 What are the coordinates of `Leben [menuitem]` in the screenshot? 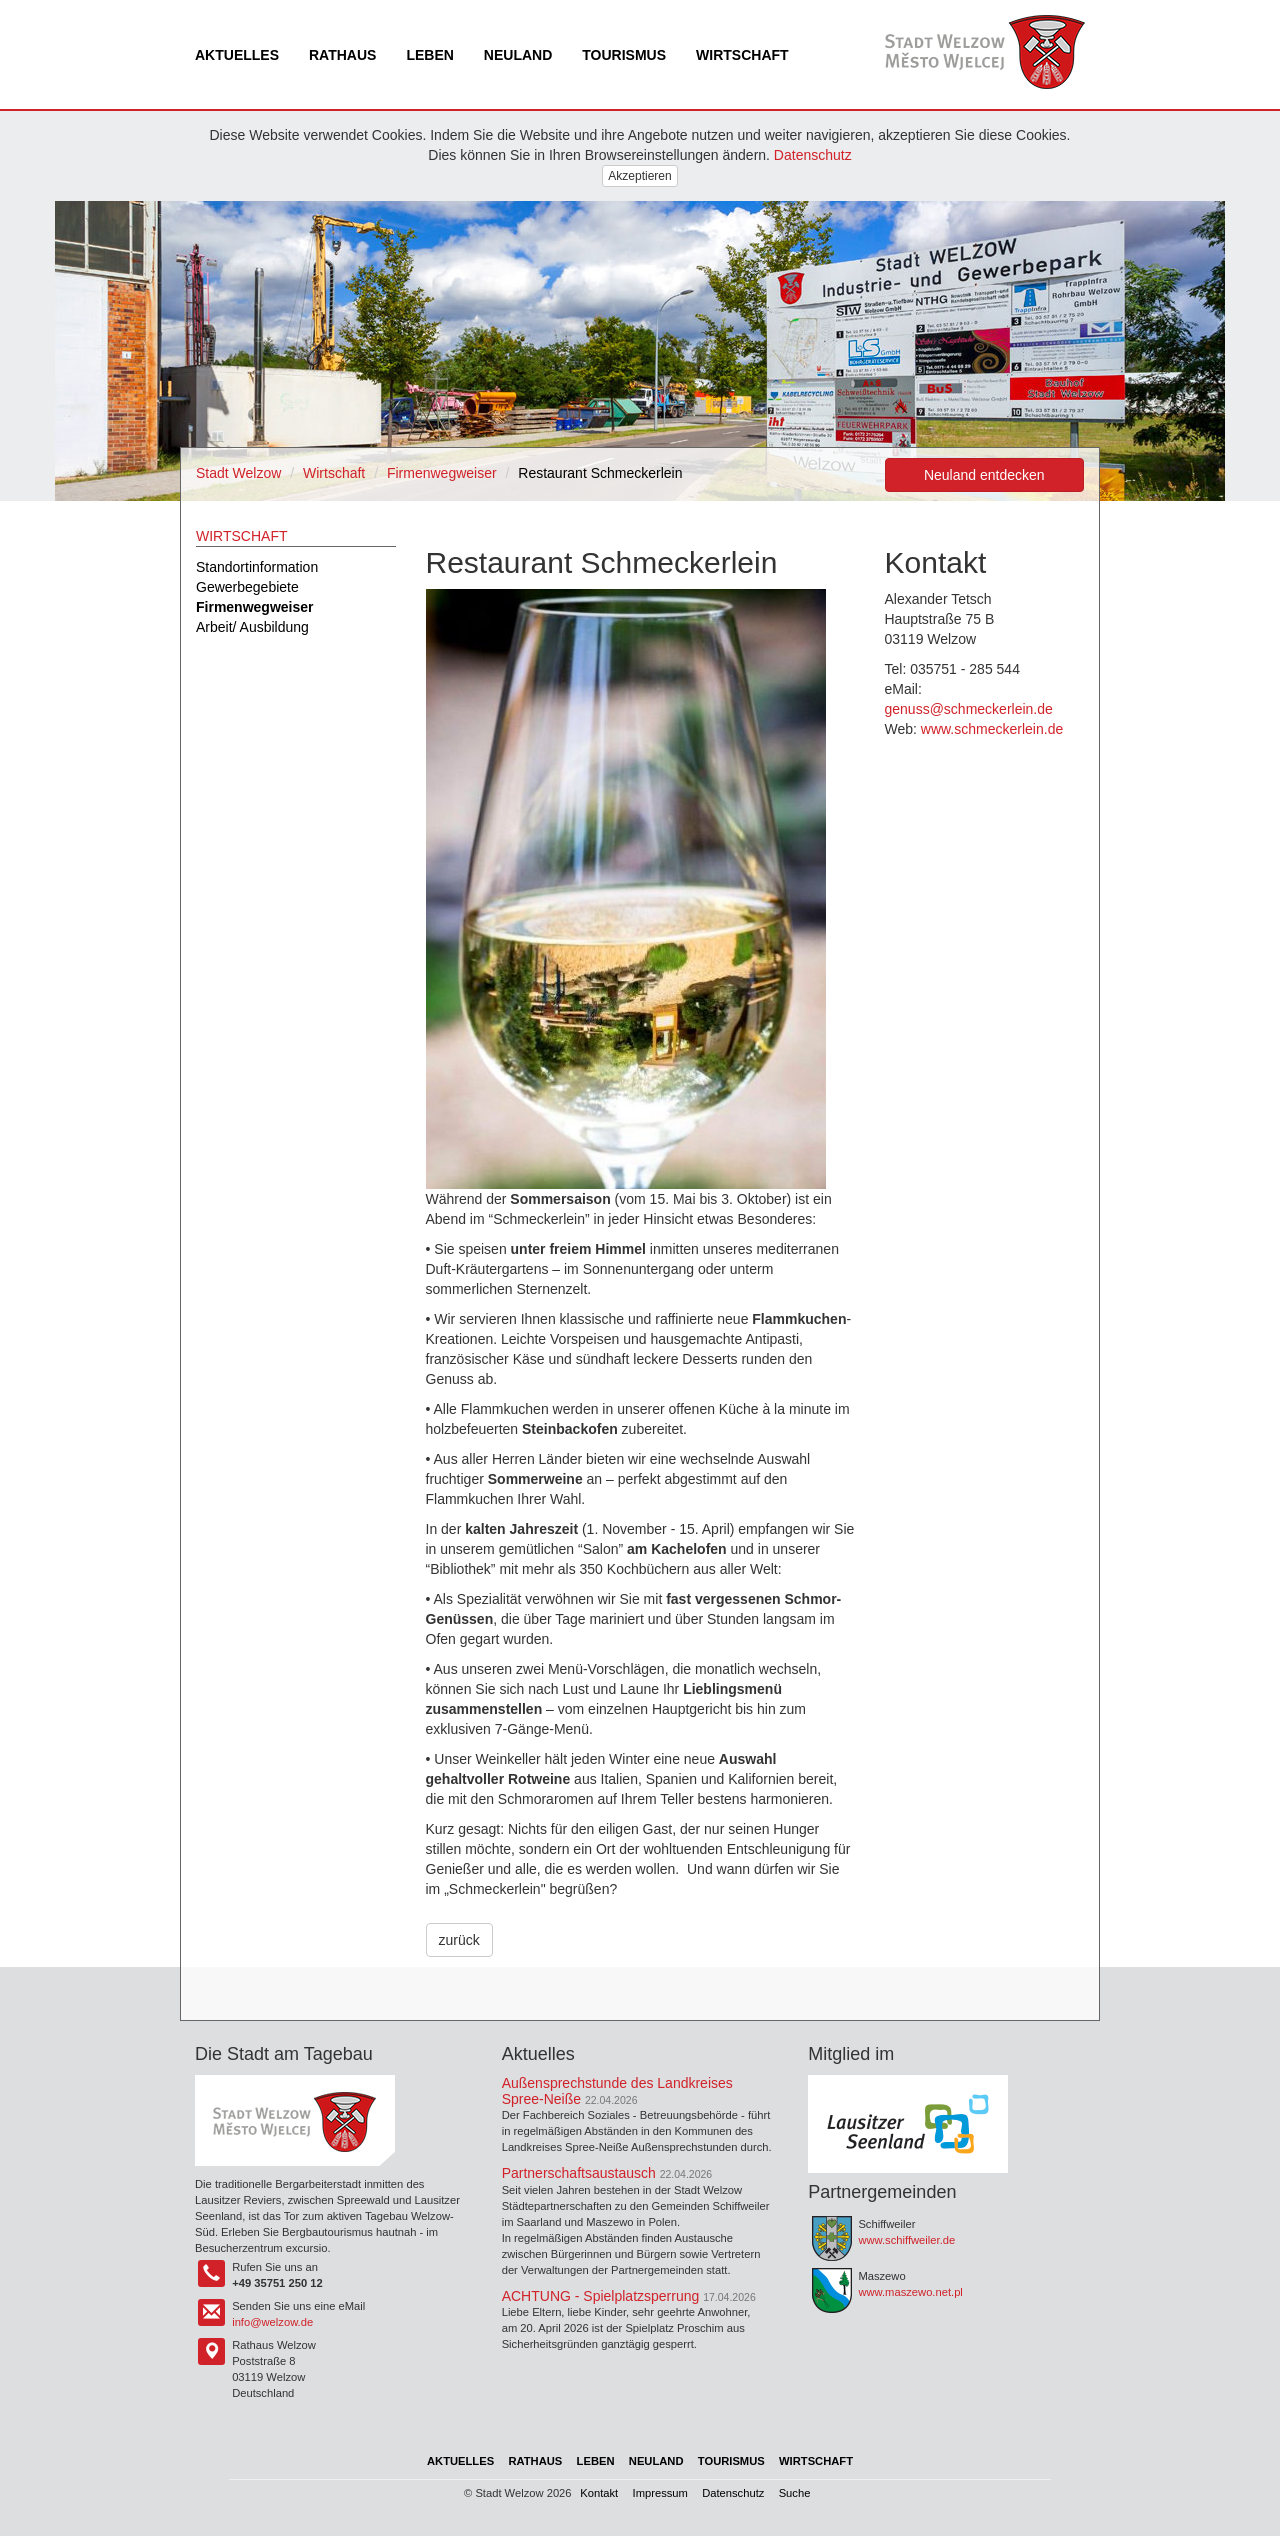 It's located at (429, 55).